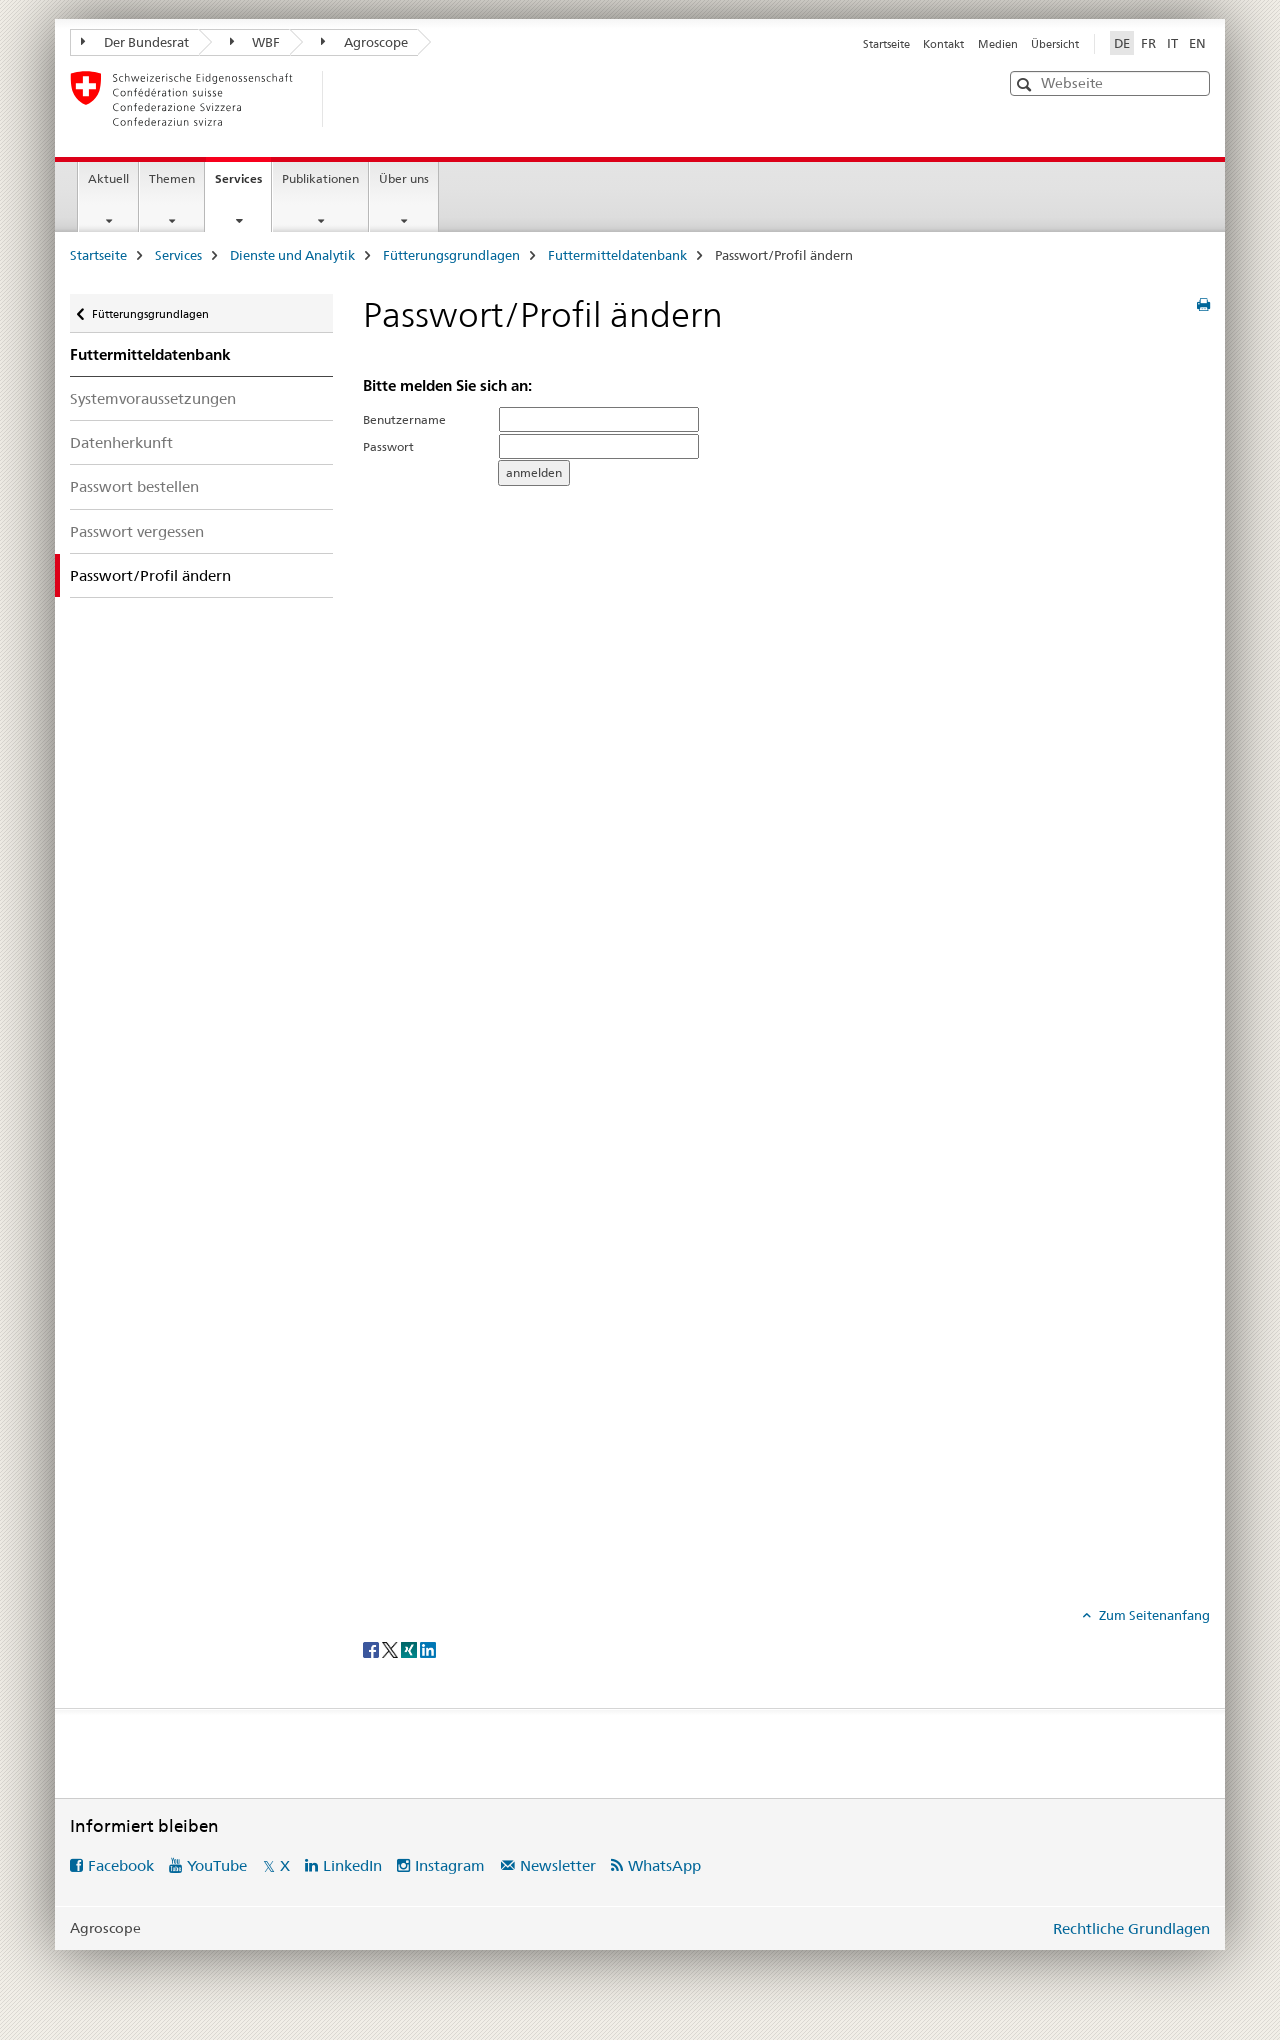 This screenshot has width=1280, height=2040. I want to click on YouTube, so click(217, 1865).